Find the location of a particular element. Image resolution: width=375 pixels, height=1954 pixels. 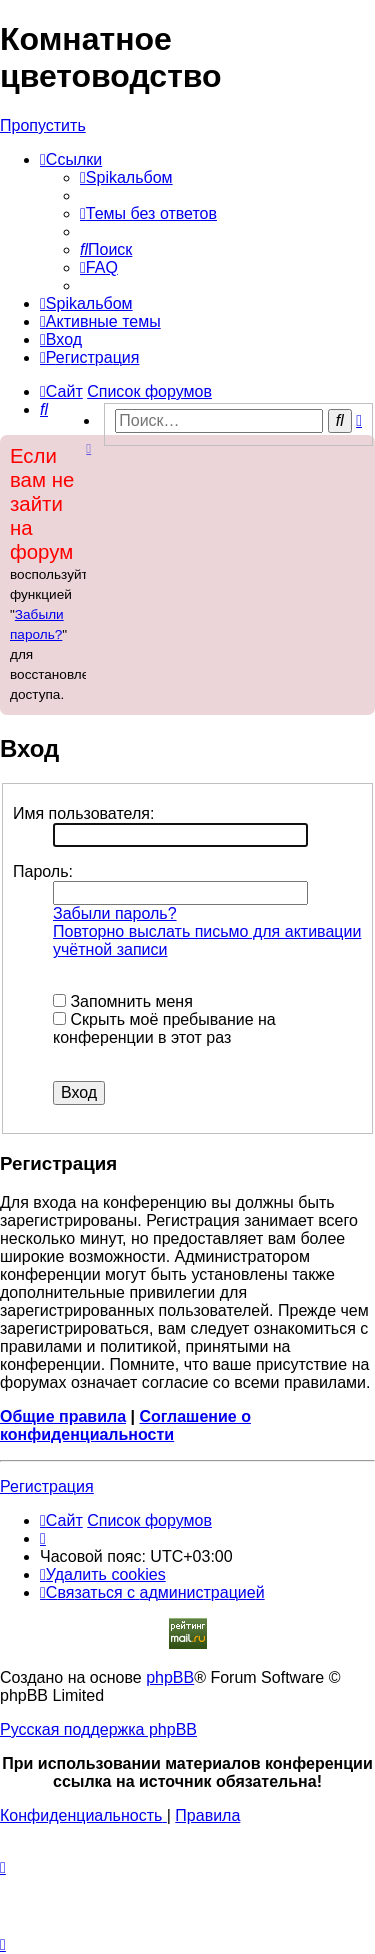

Пропустить is located at coordinates (43, 125).